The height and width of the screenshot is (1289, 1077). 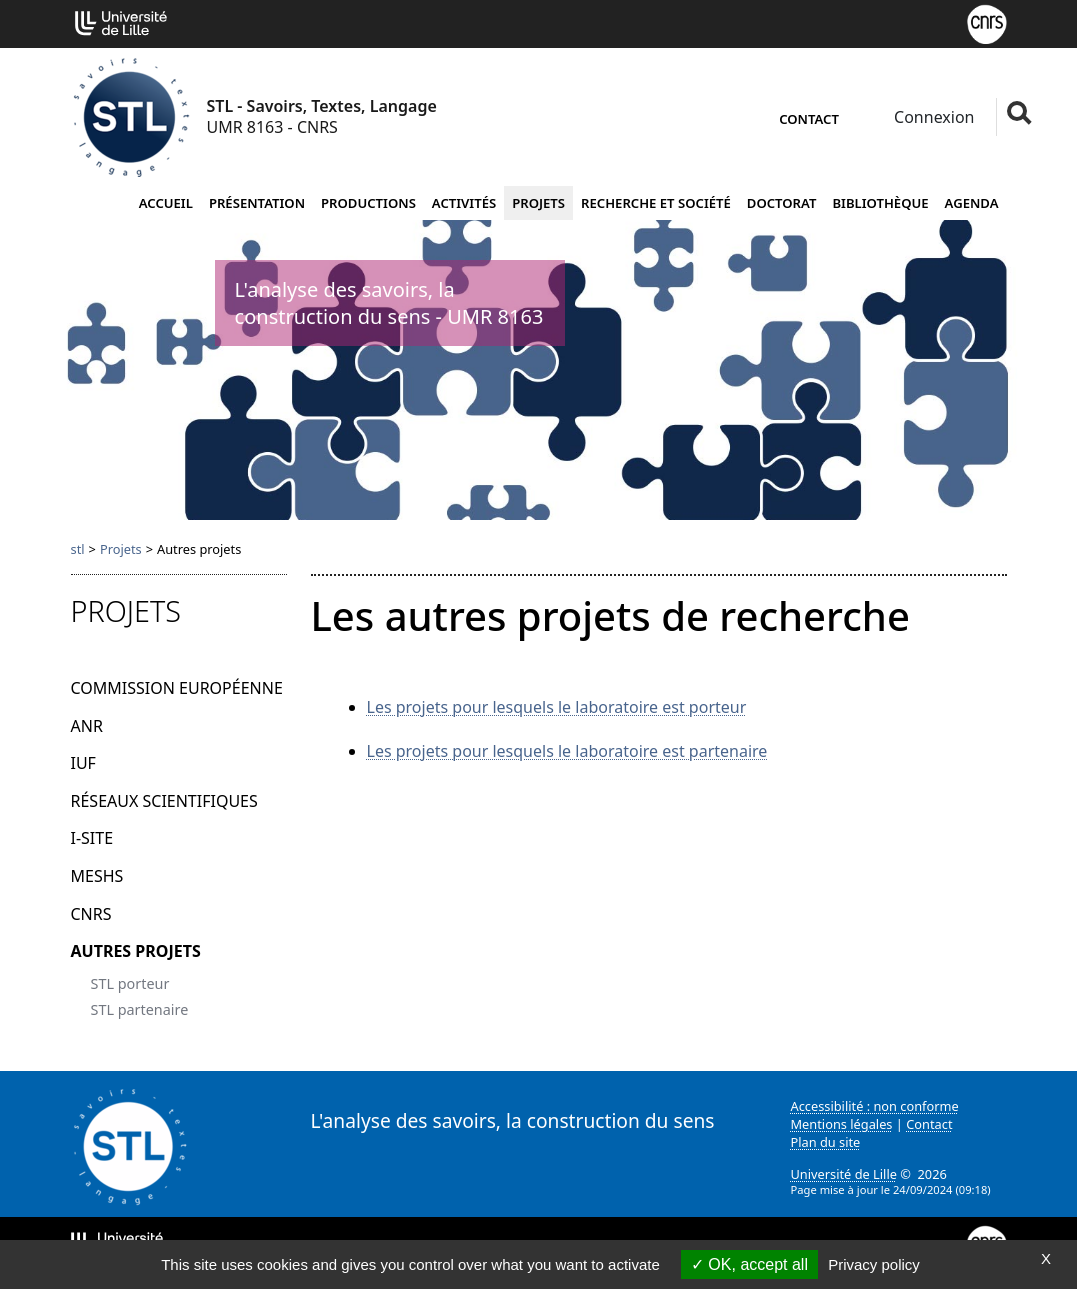 I want to click on Accessibilité : non conforme, so click(x=875, y=1106).